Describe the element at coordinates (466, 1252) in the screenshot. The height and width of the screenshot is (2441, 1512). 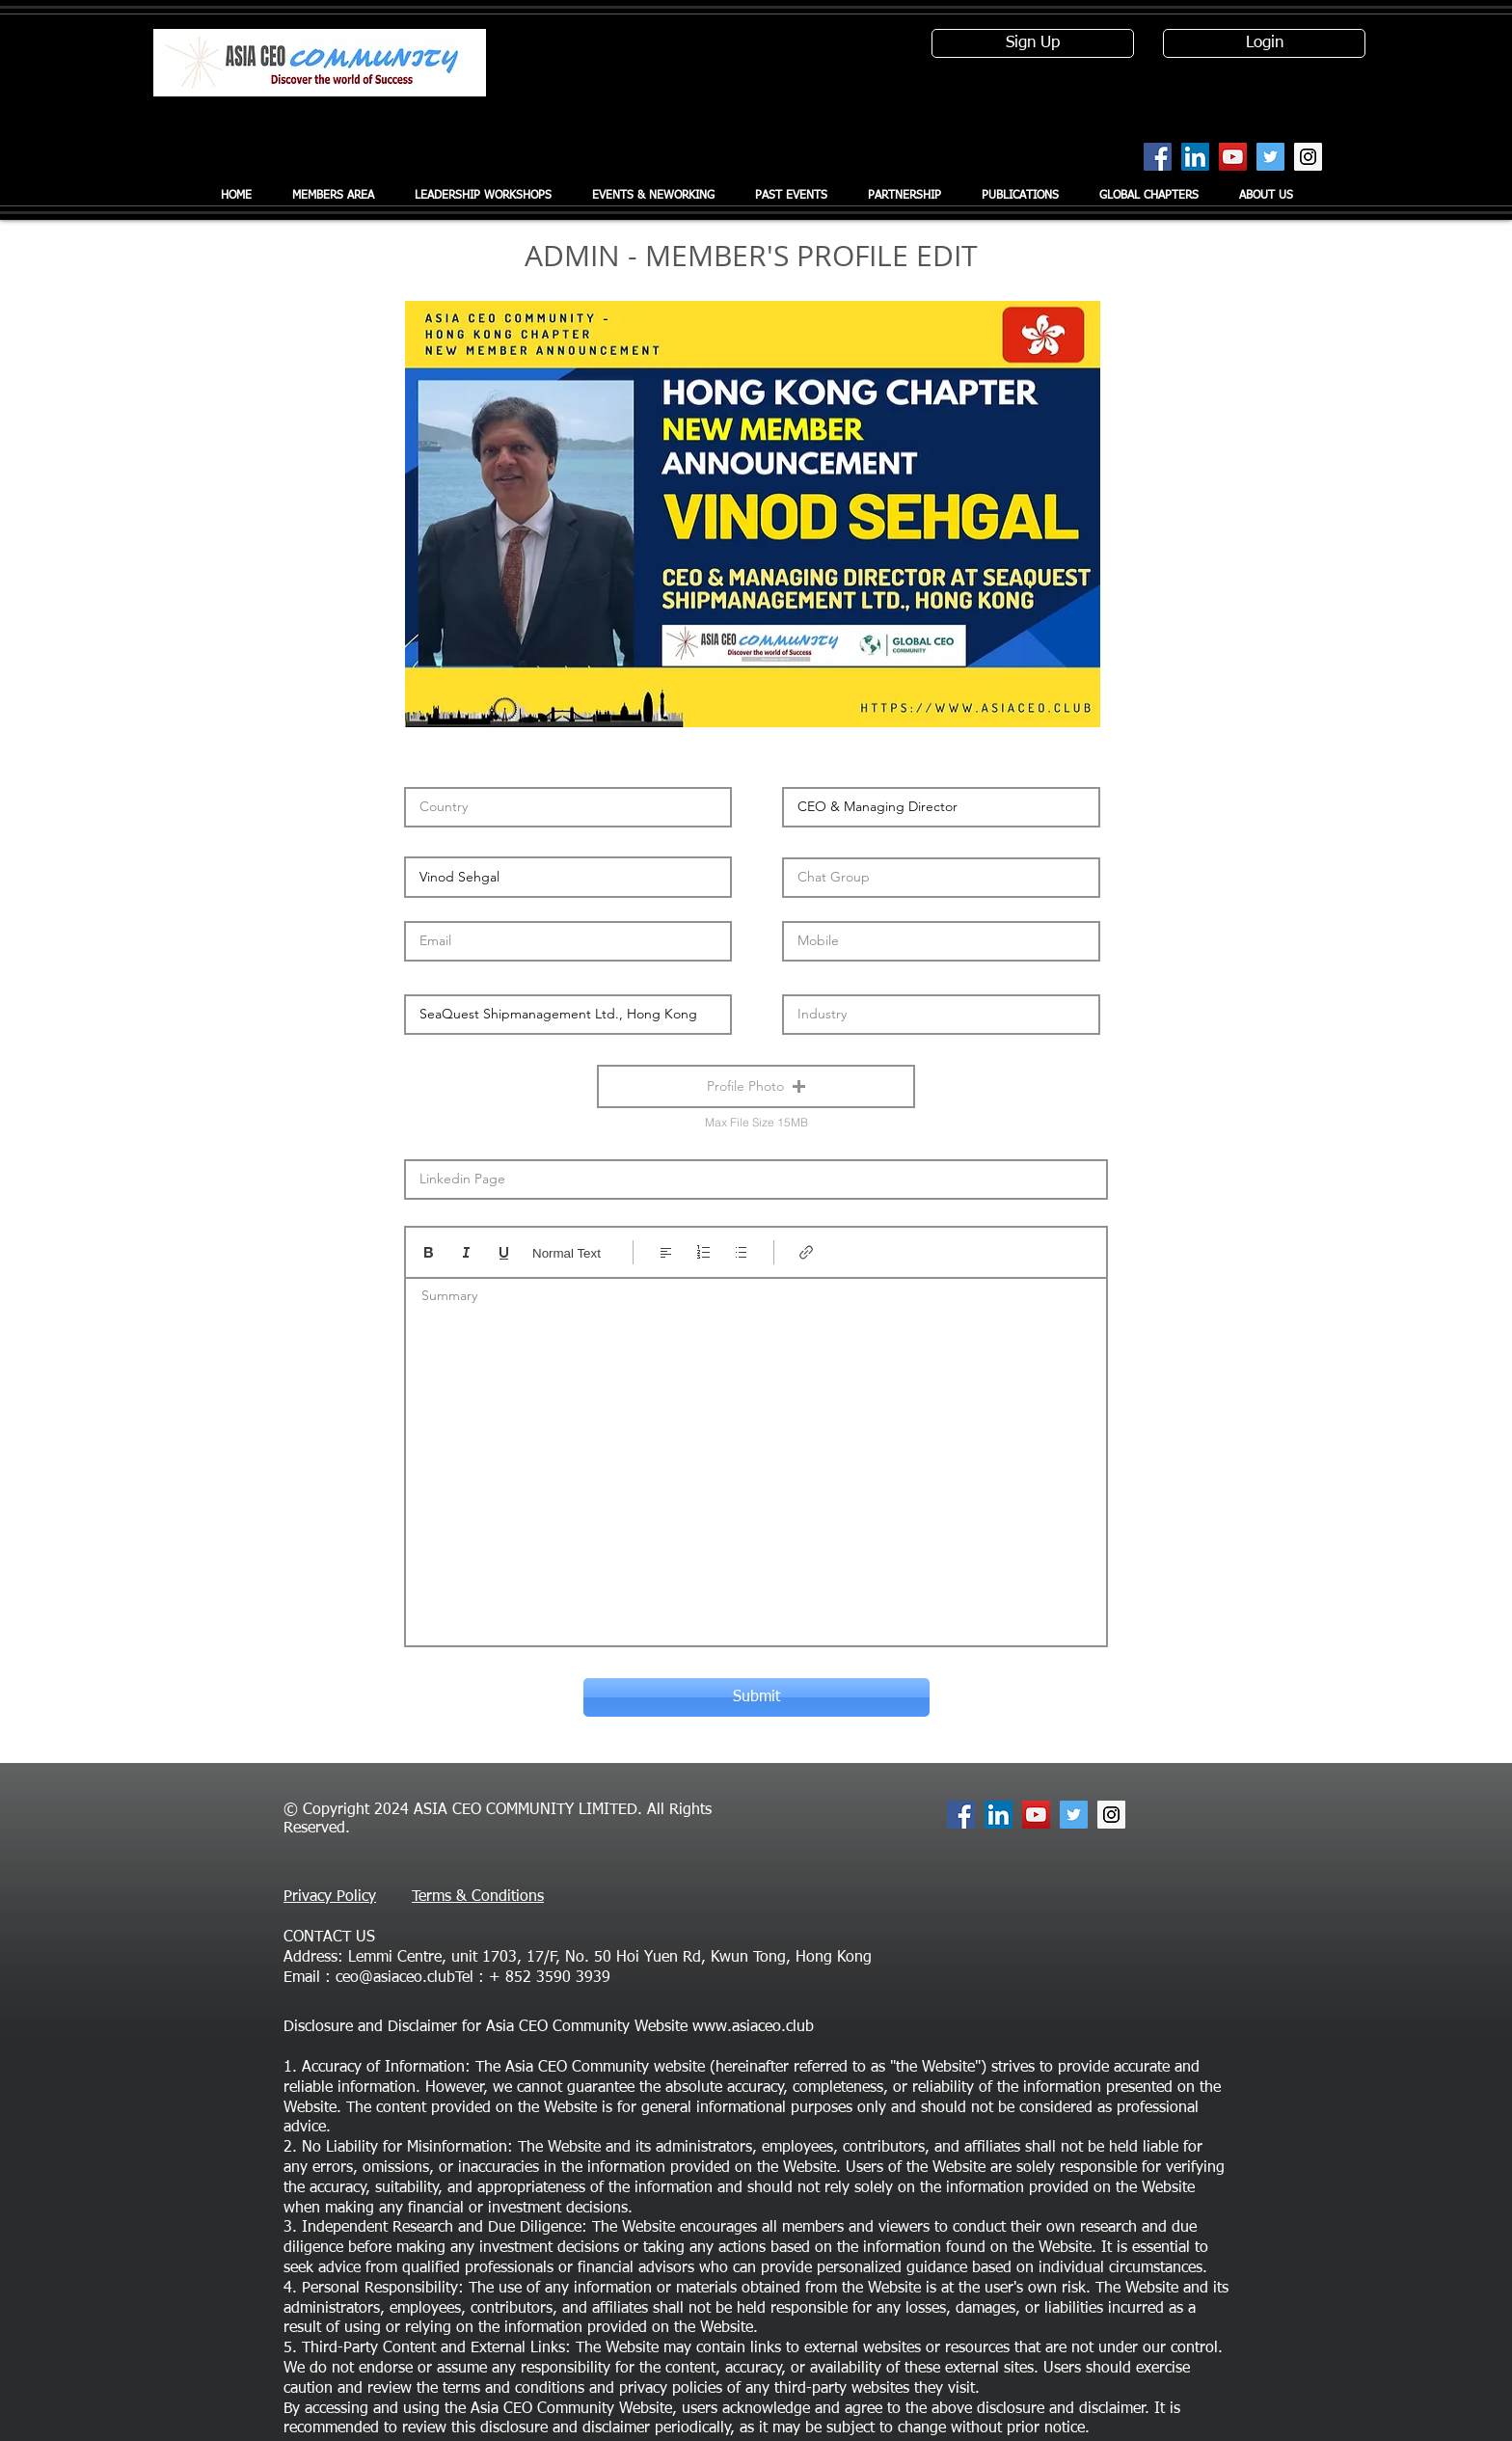
I see `[Italic (Ctrl+I)]` at that location.